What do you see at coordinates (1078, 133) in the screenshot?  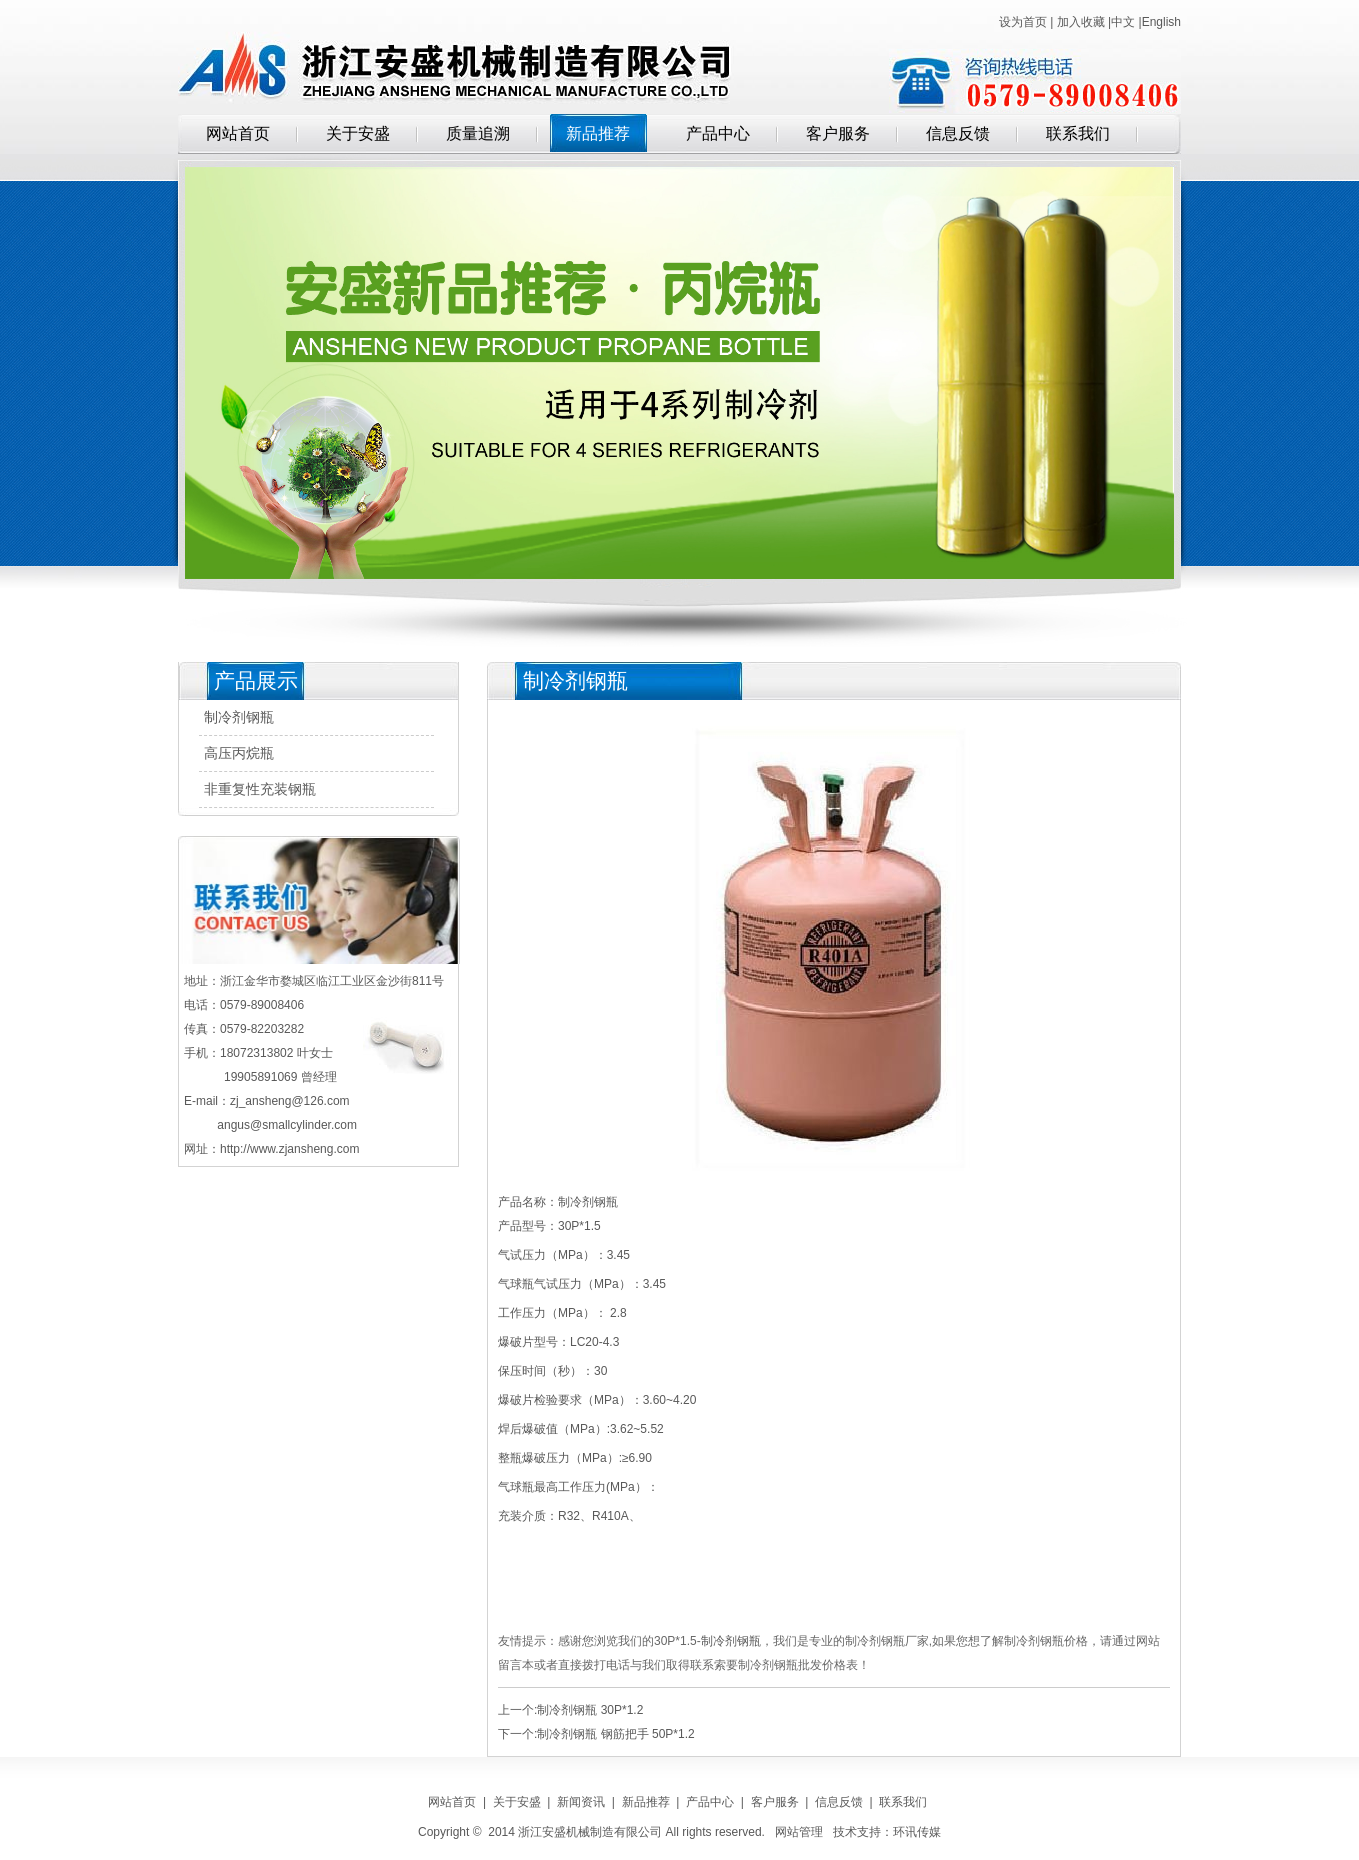 I see `联系我们` at bounding box center [1078, 133].